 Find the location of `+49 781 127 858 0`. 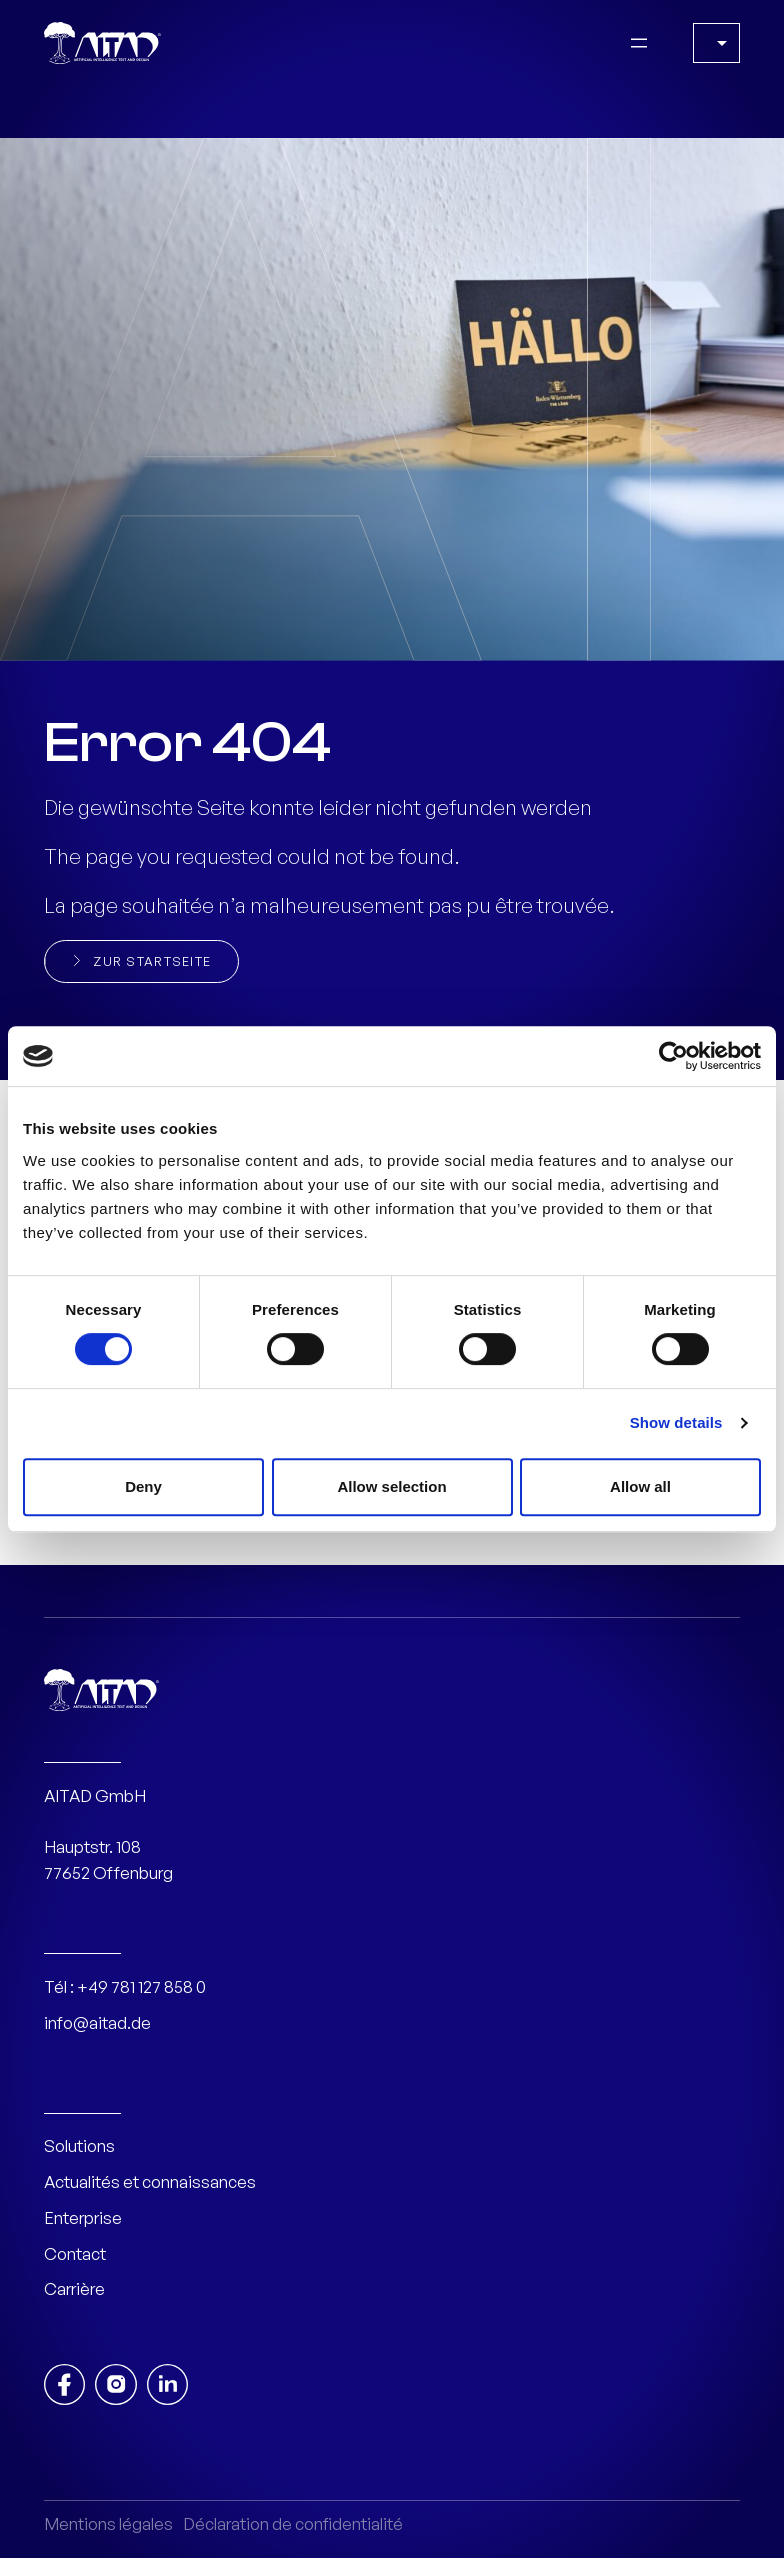

+49 781 127 858 0 is located at coordinates (141, 1986).